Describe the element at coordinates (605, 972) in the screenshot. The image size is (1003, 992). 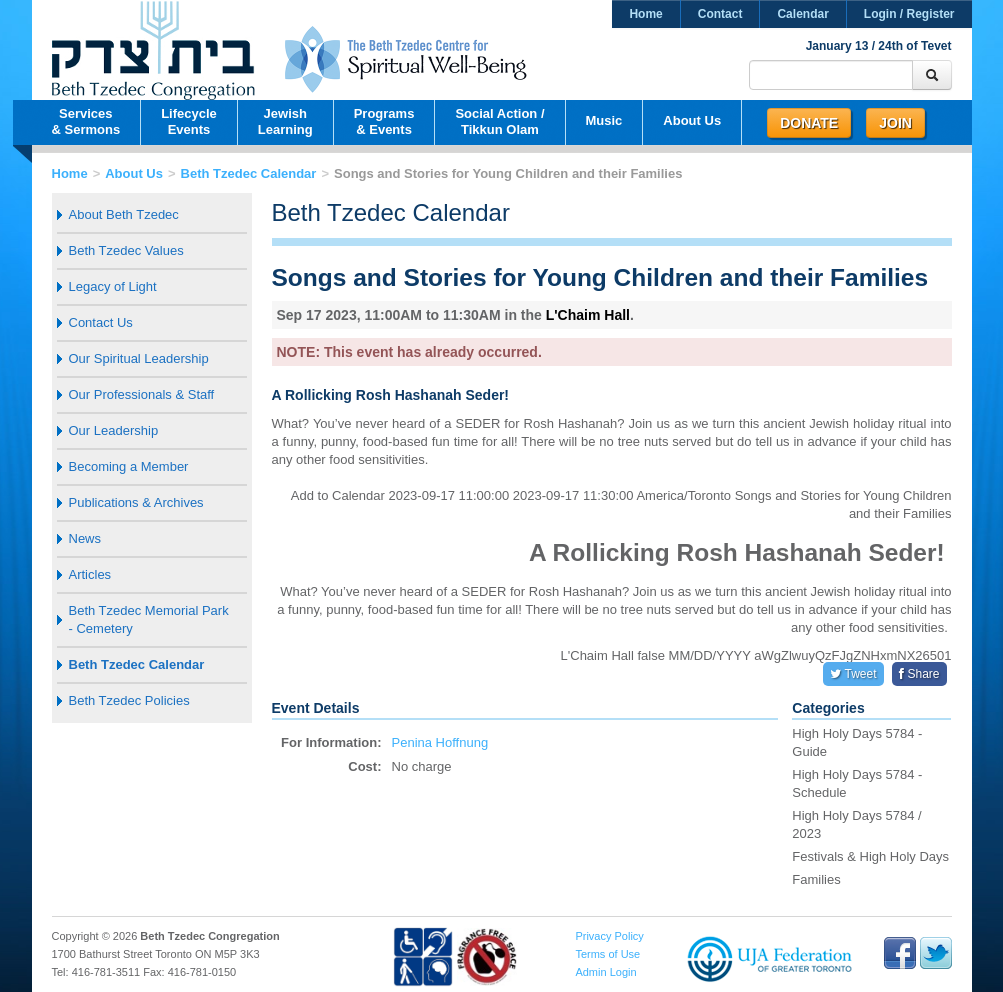
I see `Admin Login` at that location.